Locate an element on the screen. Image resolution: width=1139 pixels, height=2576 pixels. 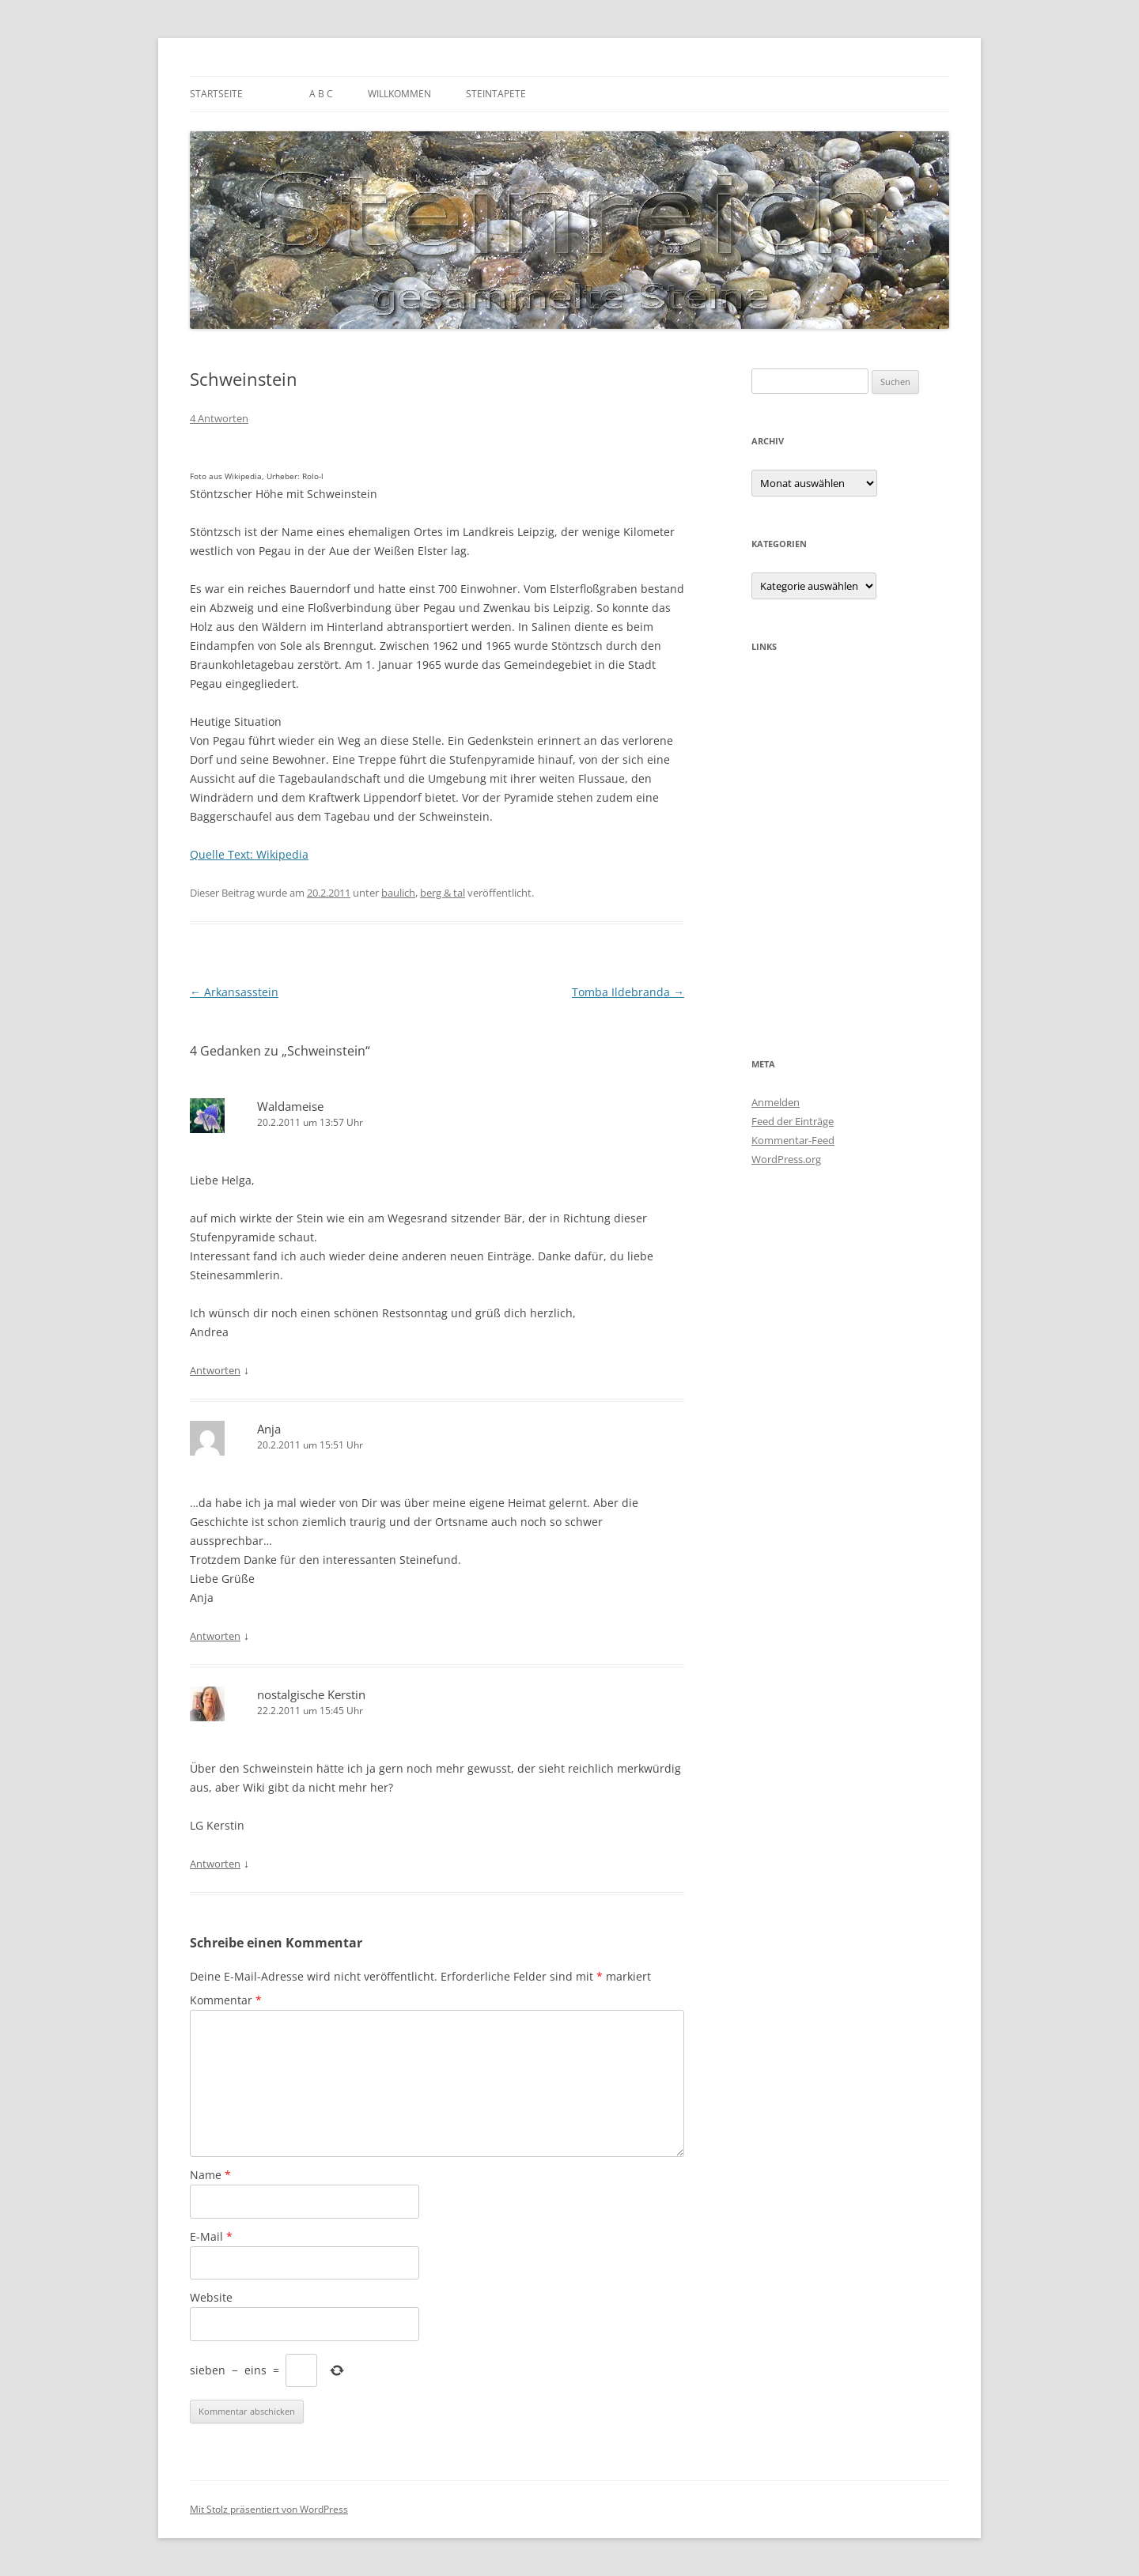
Kommentar is located at coordinates (226, 2000).